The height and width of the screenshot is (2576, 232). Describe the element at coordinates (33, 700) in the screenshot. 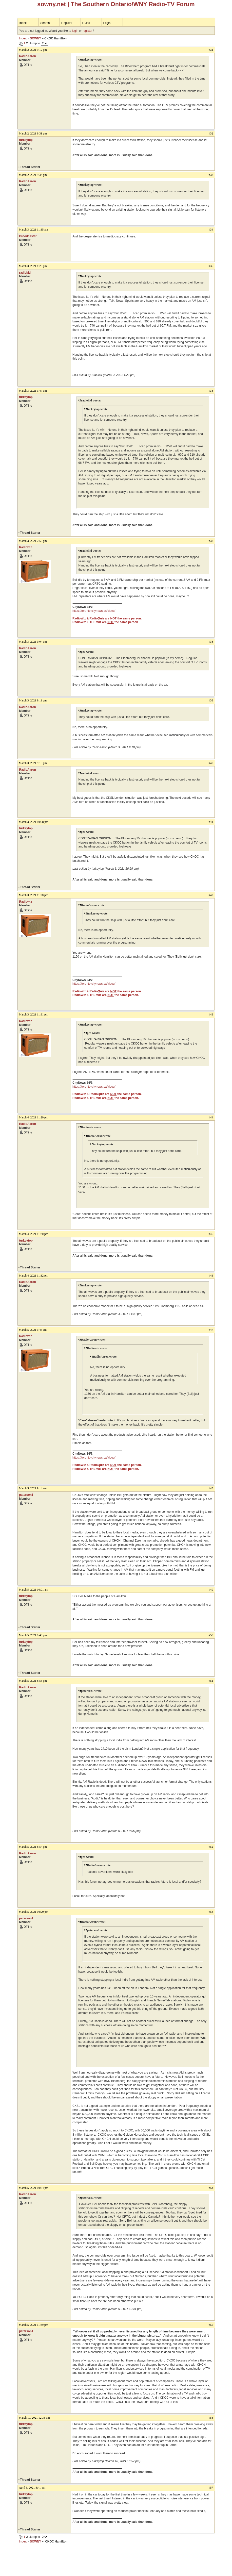

I see `March 3, 2021 9:11 pm` at that location.